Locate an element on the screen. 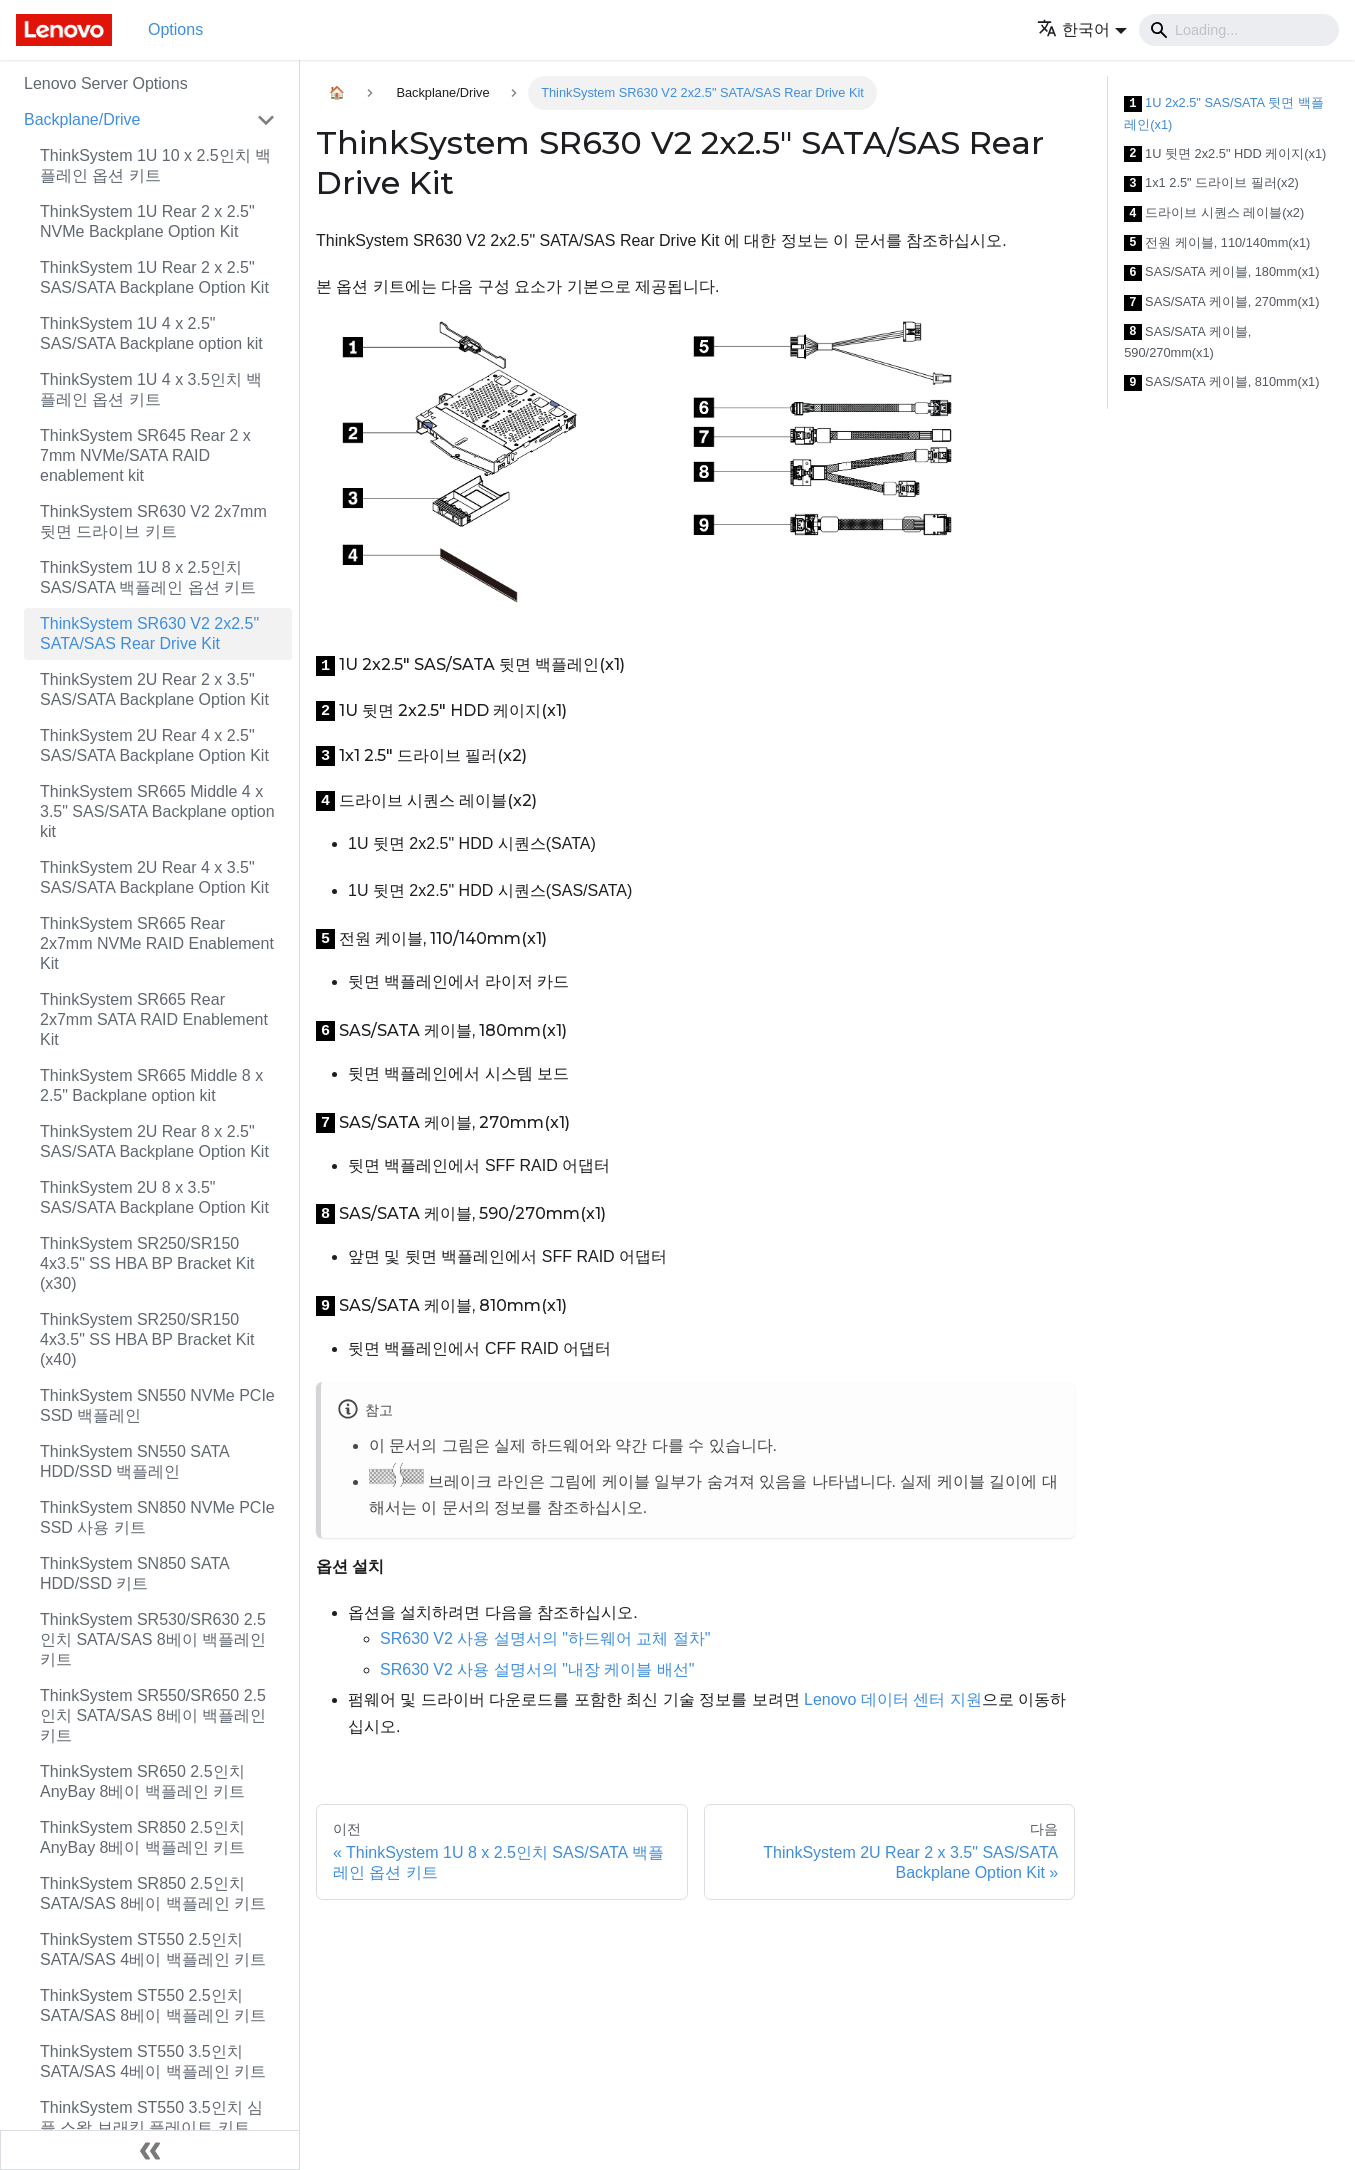 The image size is (1355, 2170). ThinkSystem ST550 3.5인치 심플 스왑 브래킷 플레이트 키트 is located at coordinates (151, 2117).